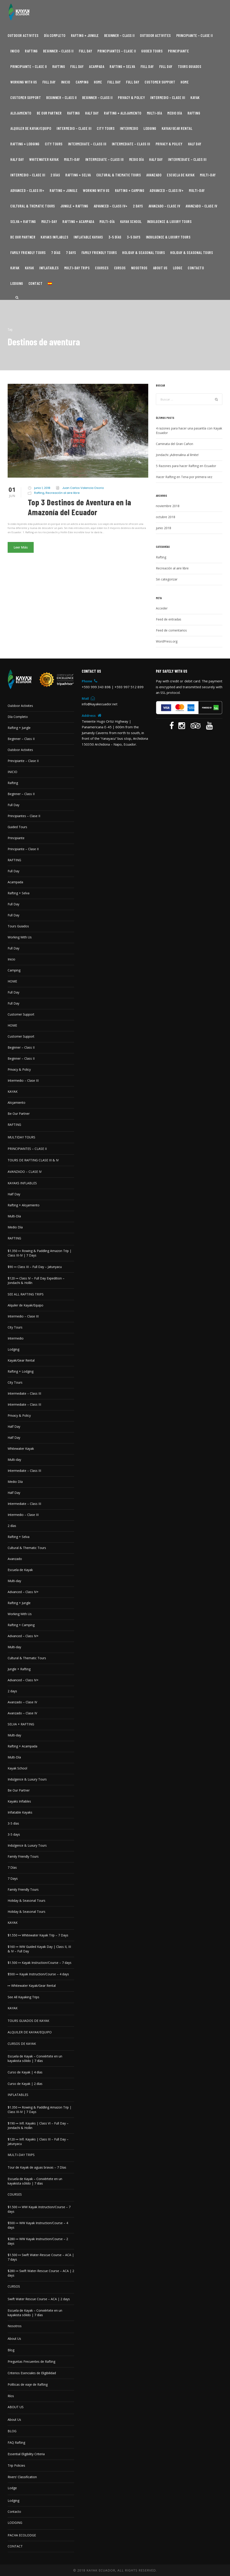 The image size is (230, 2576). What do you see at coordinates (30, 128) in the screenshot?
I see `Alquiler de Kayak/Equipo` at bounding box center [30, 128].